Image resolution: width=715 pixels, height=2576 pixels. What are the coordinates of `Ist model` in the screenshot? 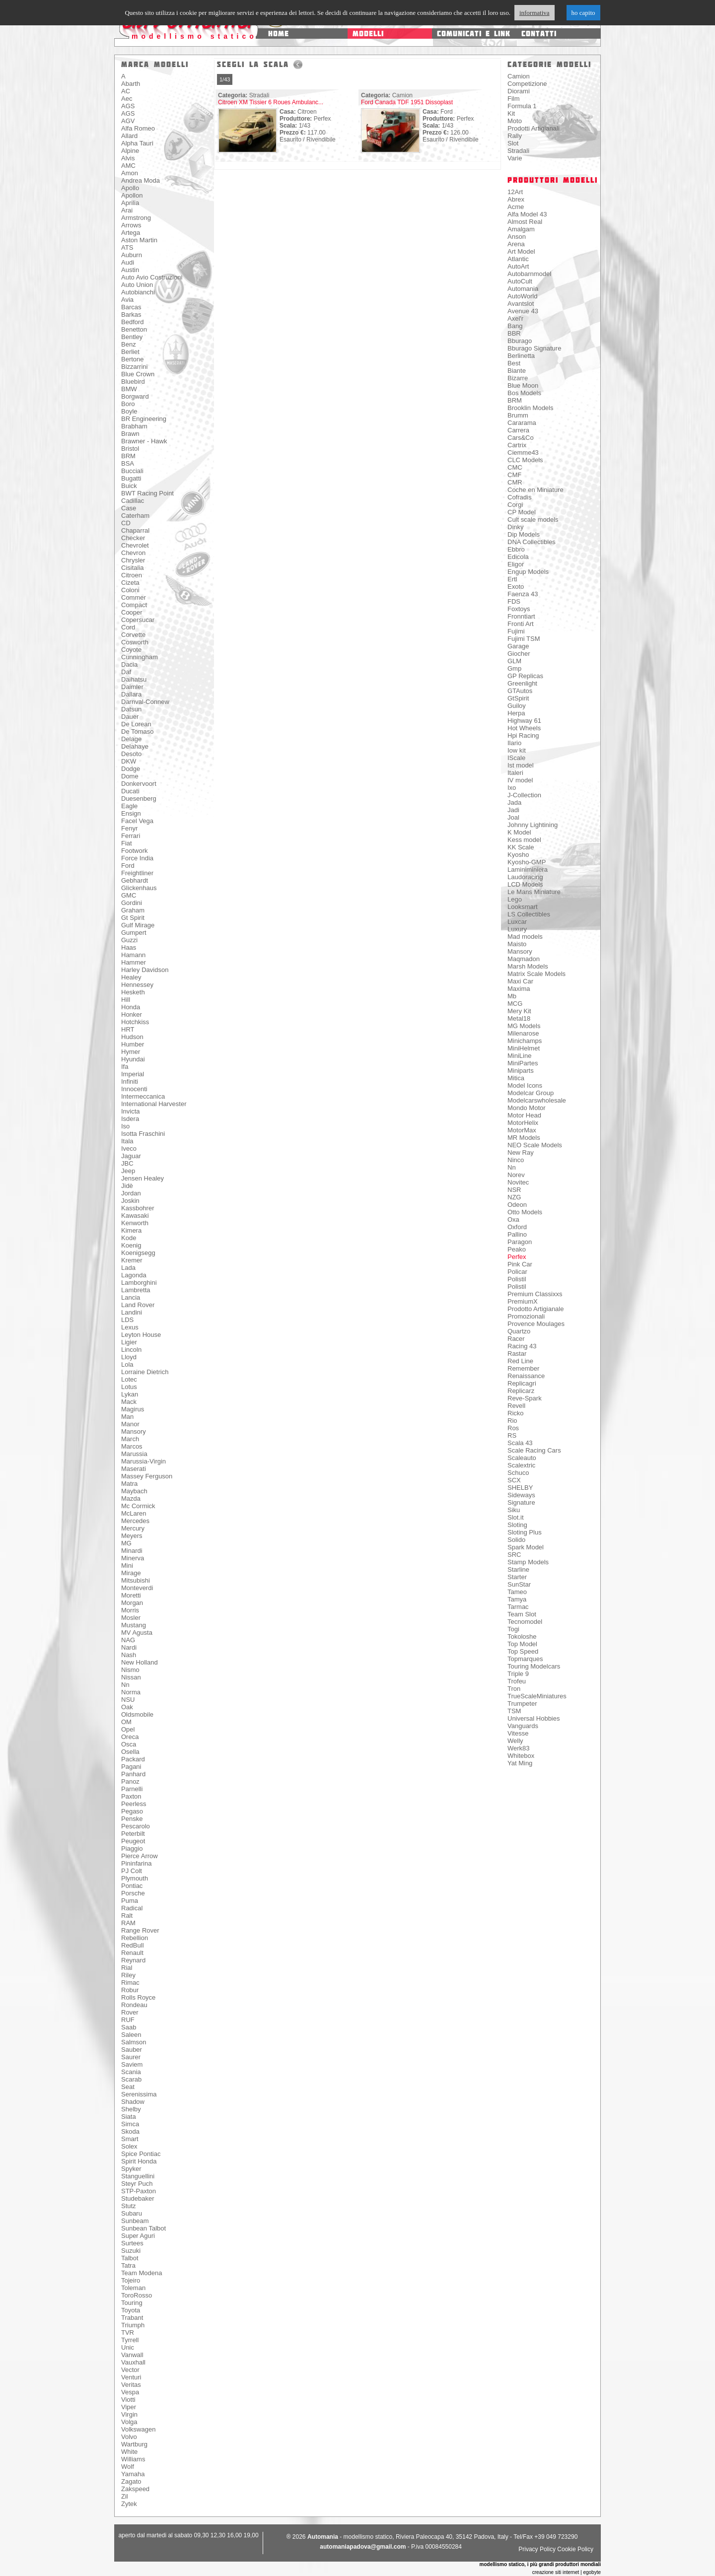 It's located at (520, 765).